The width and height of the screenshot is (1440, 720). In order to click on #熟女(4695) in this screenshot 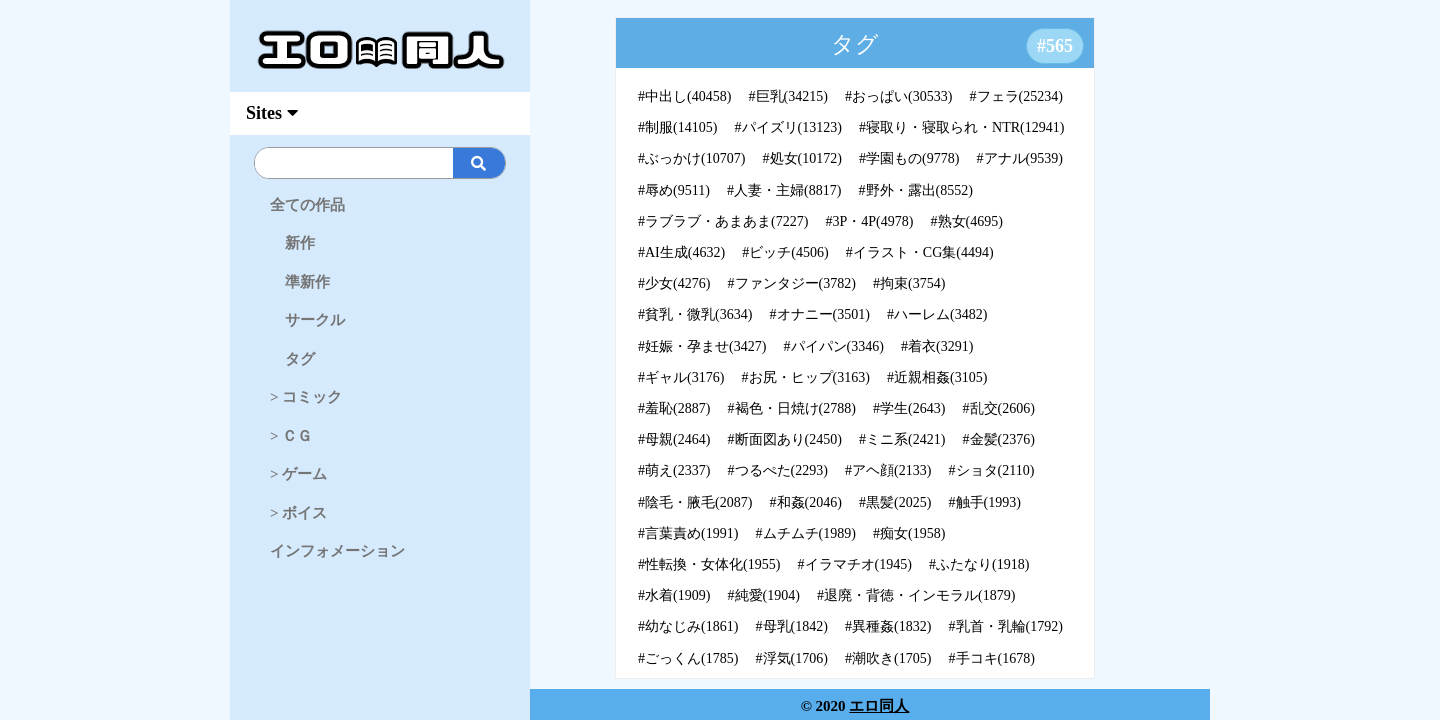, I will do `click(967, 221)`.